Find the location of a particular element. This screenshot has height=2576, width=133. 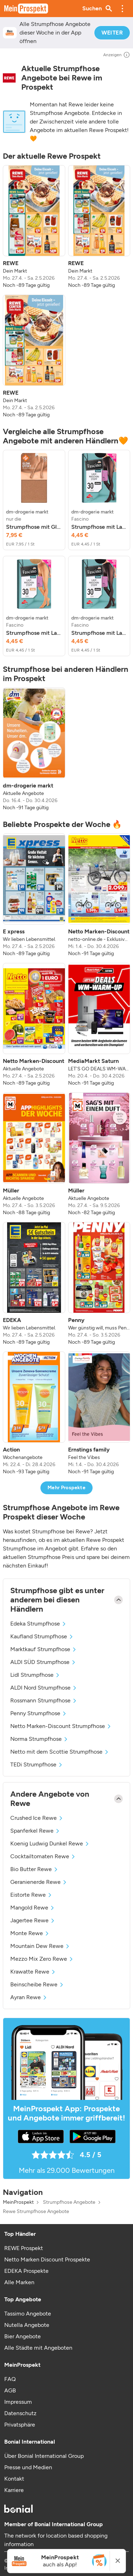

Über Bonial International Group is located at coordinates (44, 2456).